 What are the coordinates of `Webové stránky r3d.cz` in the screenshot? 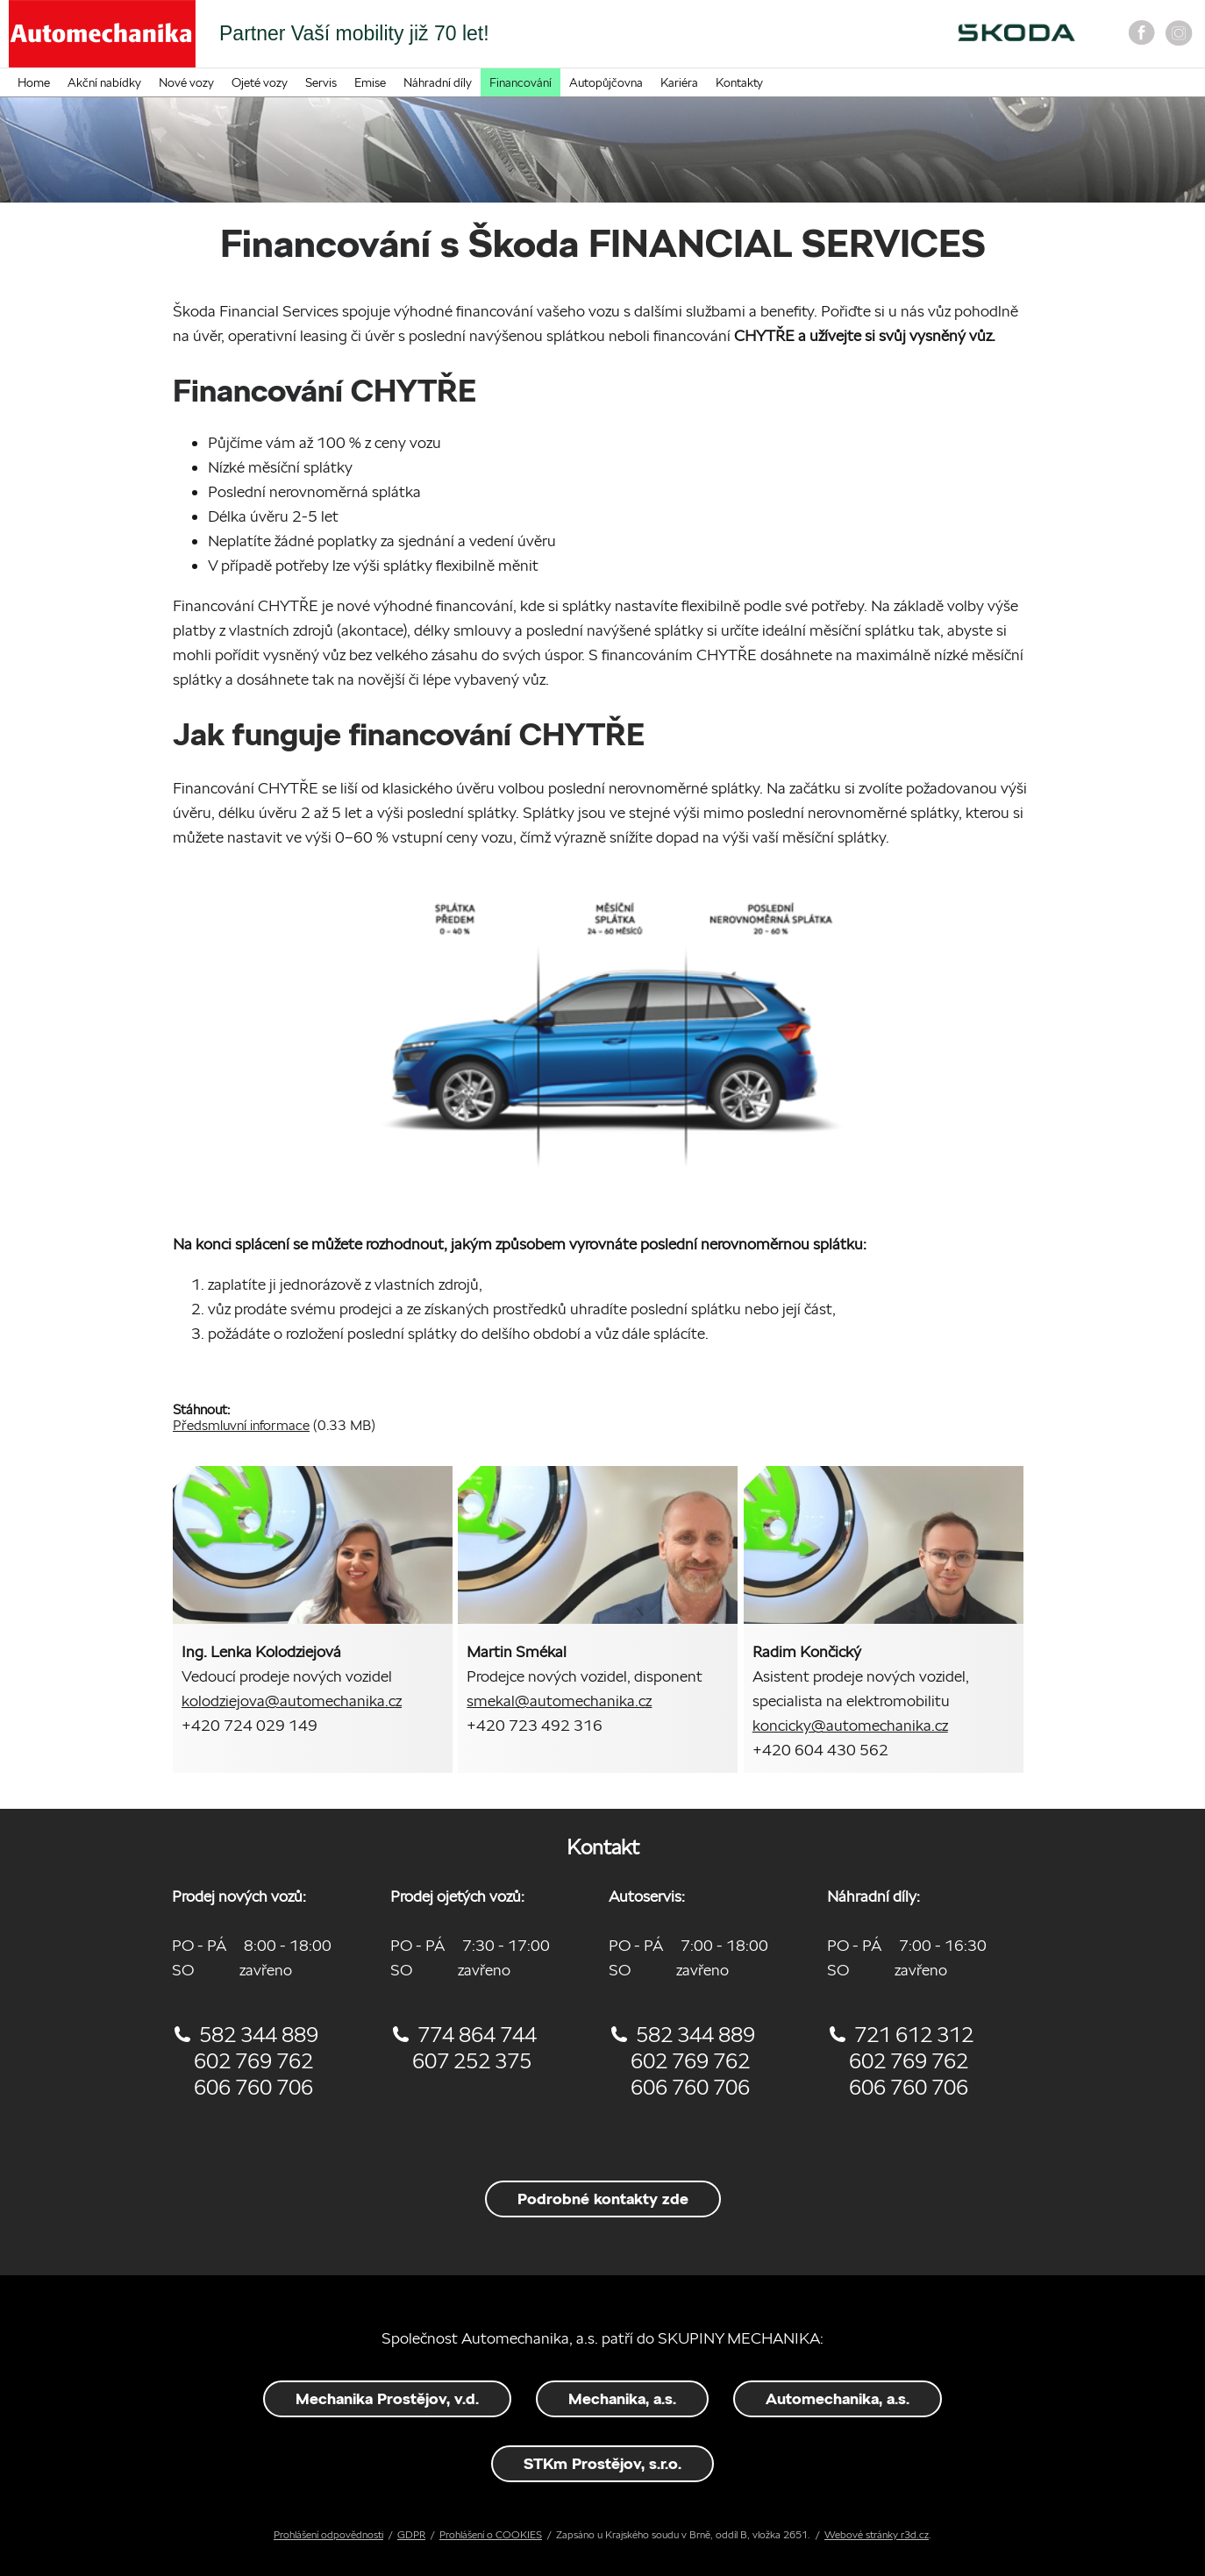 It's located at (876, 2534).